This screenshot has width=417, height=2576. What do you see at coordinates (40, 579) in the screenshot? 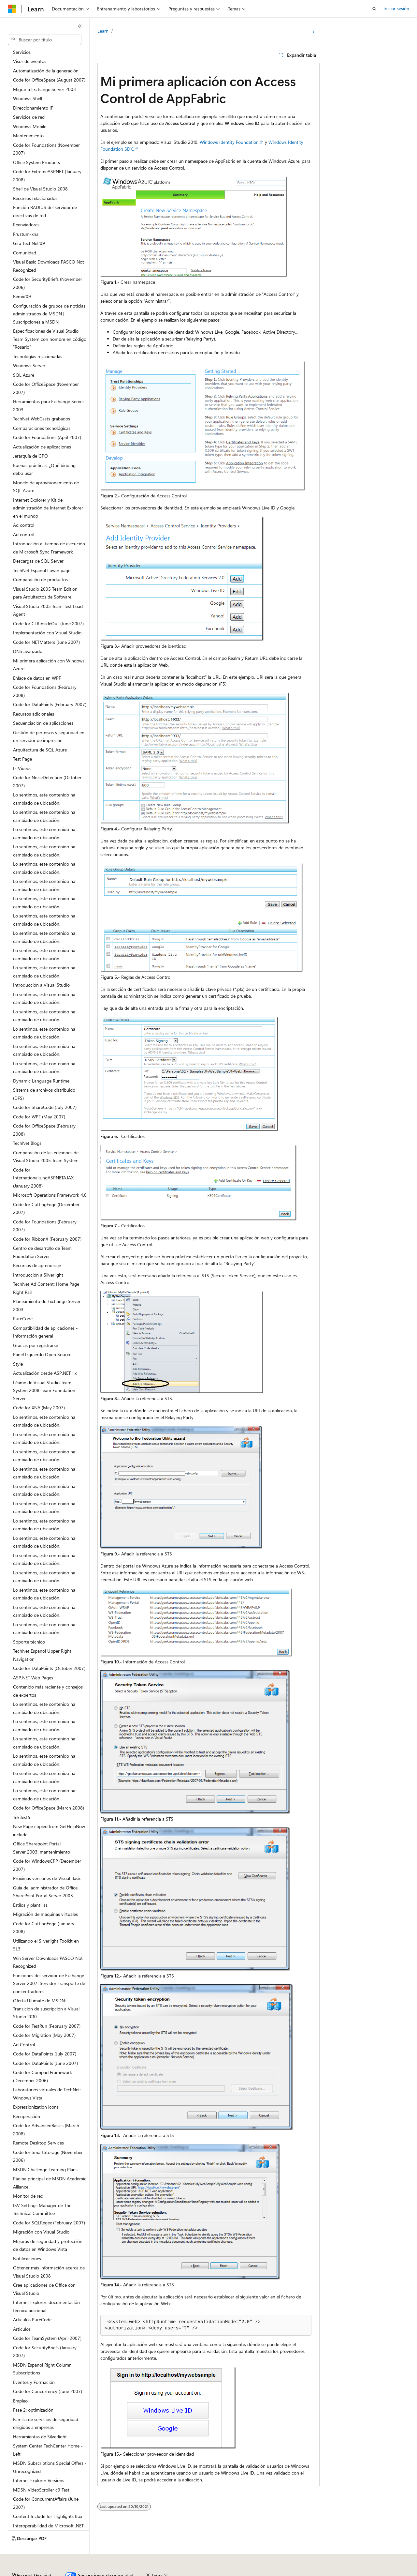
I see `Comparación de productos [treeitem]` at bounding box center [40, 579].